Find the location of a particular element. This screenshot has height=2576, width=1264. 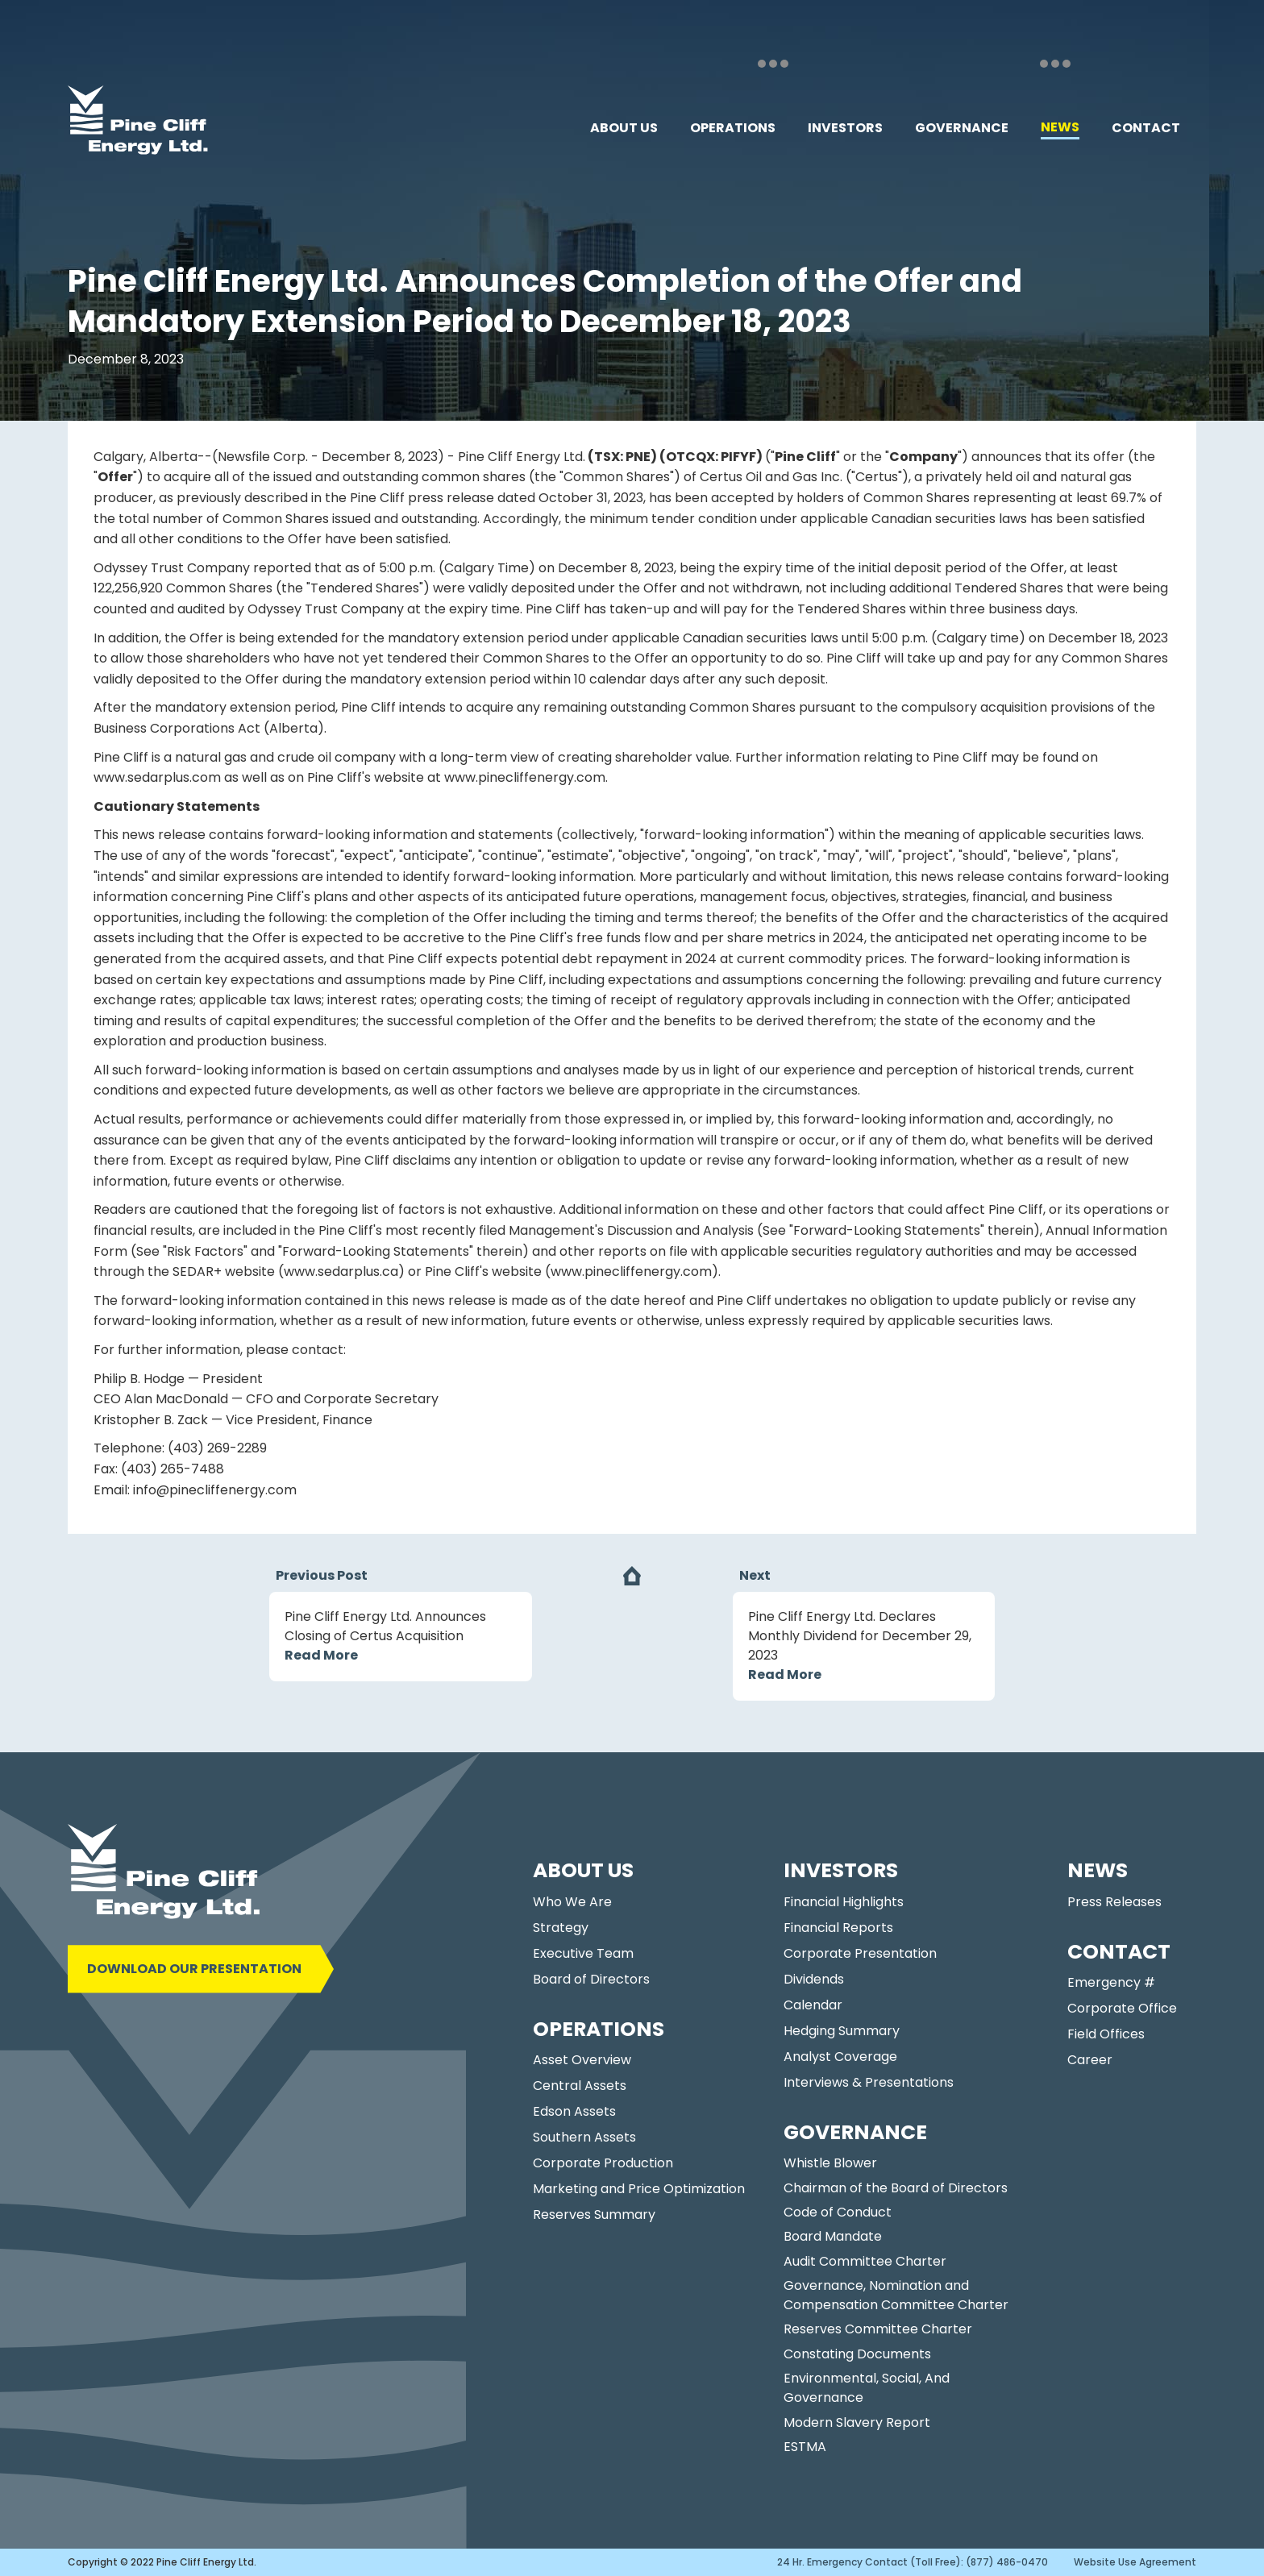

Website Use Agreement is located at coordinates (1135, 2562).